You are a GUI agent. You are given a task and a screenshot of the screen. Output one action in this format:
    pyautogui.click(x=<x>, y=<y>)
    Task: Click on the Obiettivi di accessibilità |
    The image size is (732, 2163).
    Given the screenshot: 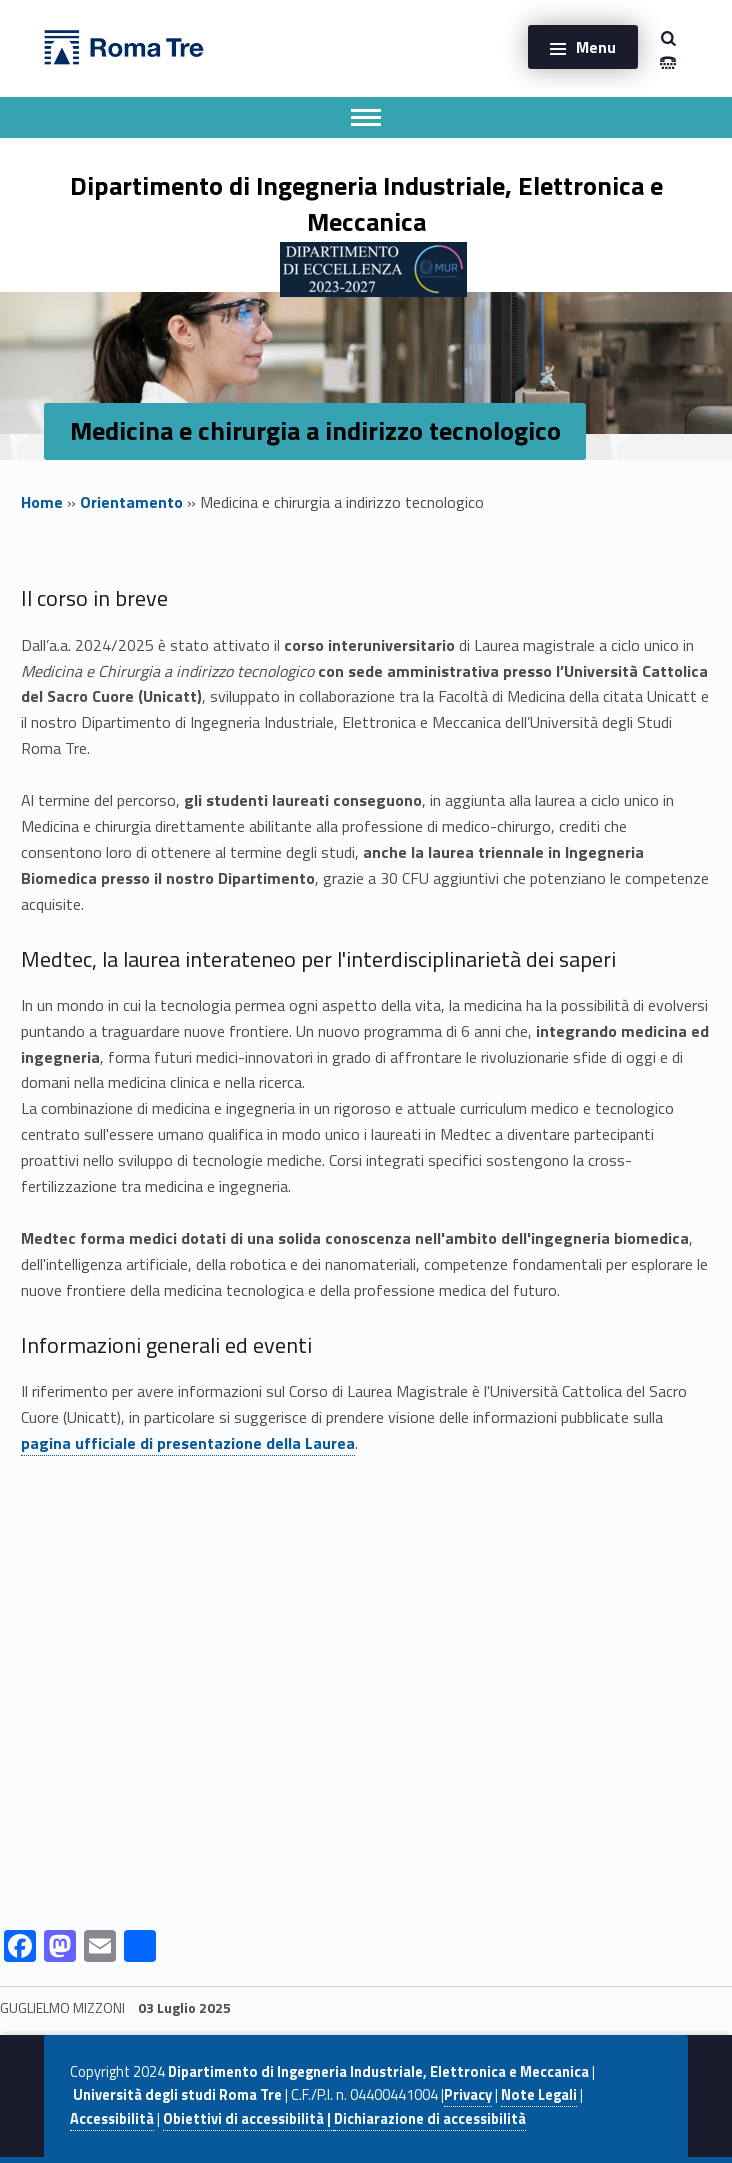 What is the action you would take?
    pyautogui.click(x=248, y=2119)
    